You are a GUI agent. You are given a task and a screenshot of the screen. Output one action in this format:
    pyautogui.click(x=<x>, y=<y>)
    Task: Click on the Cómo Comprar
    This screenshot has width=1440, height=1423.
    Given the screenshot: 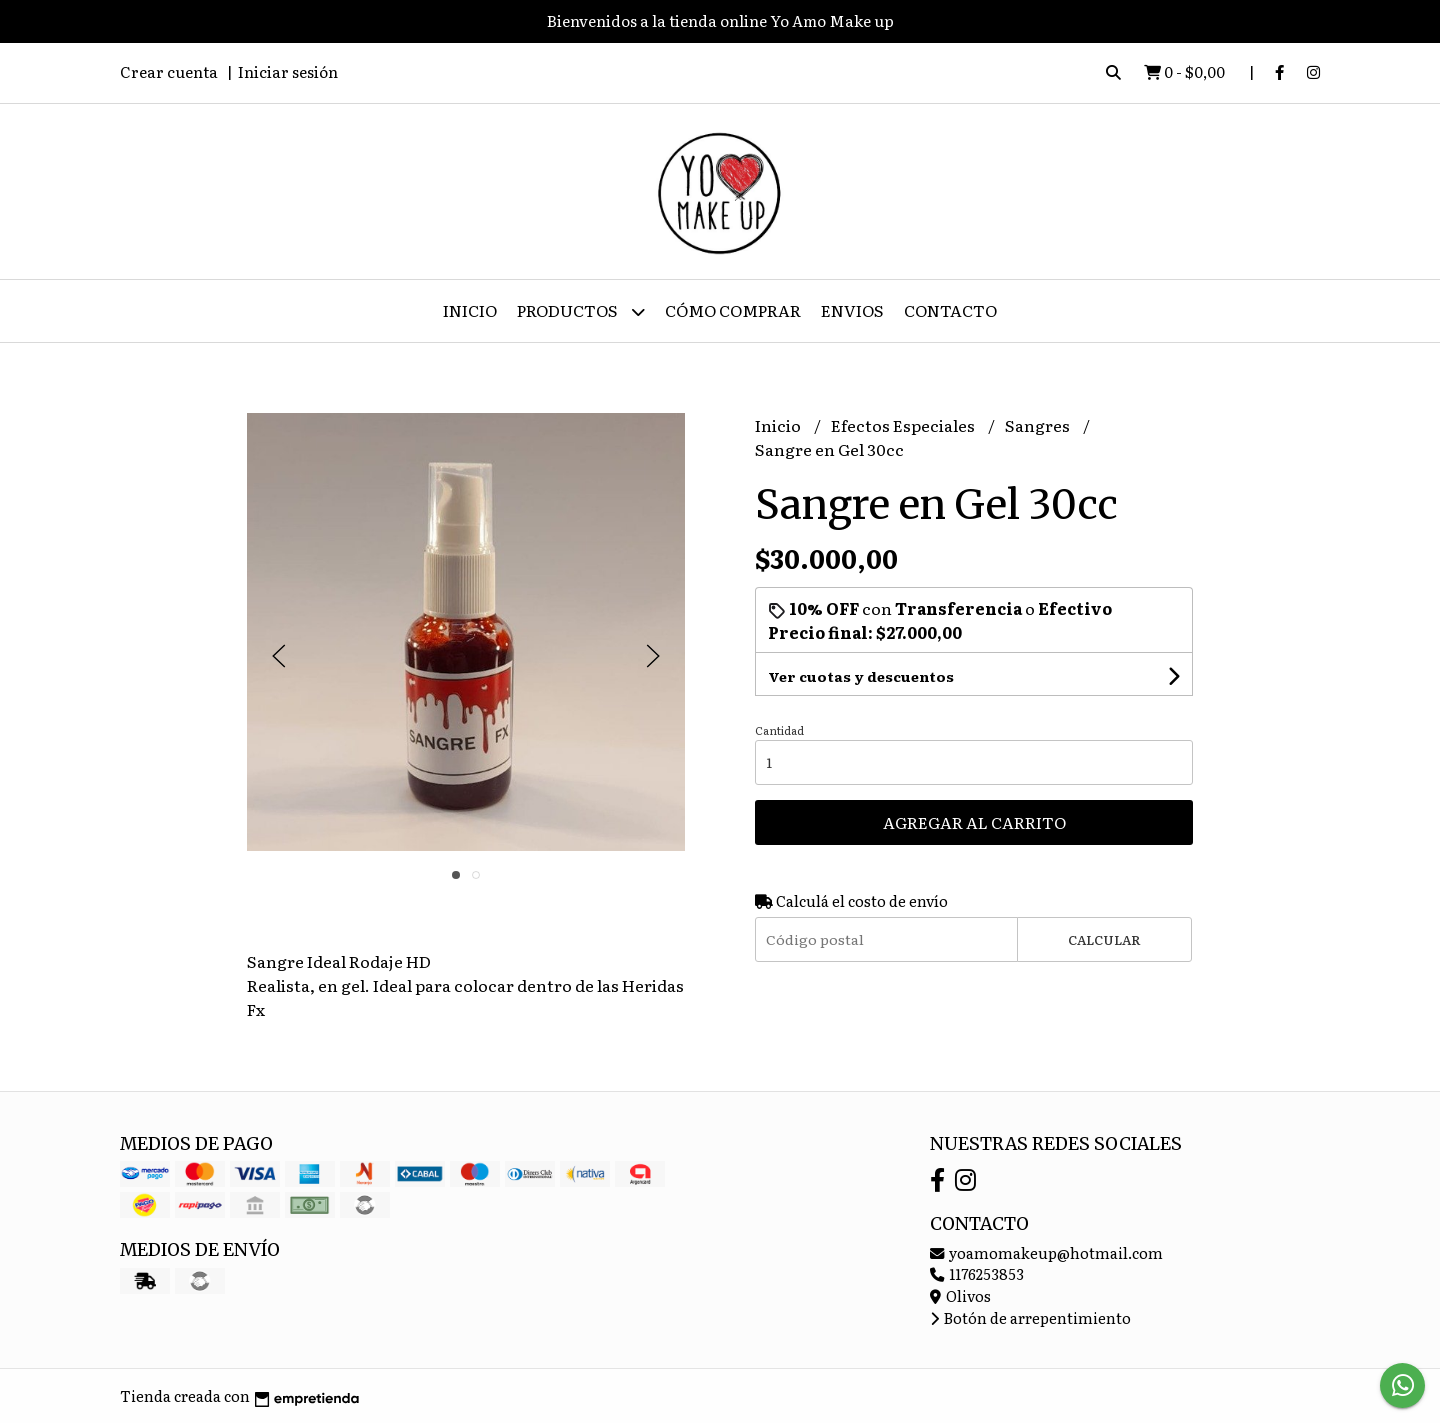 What is the action you would take?
    pyautogui.click(x=733, y=310)
    